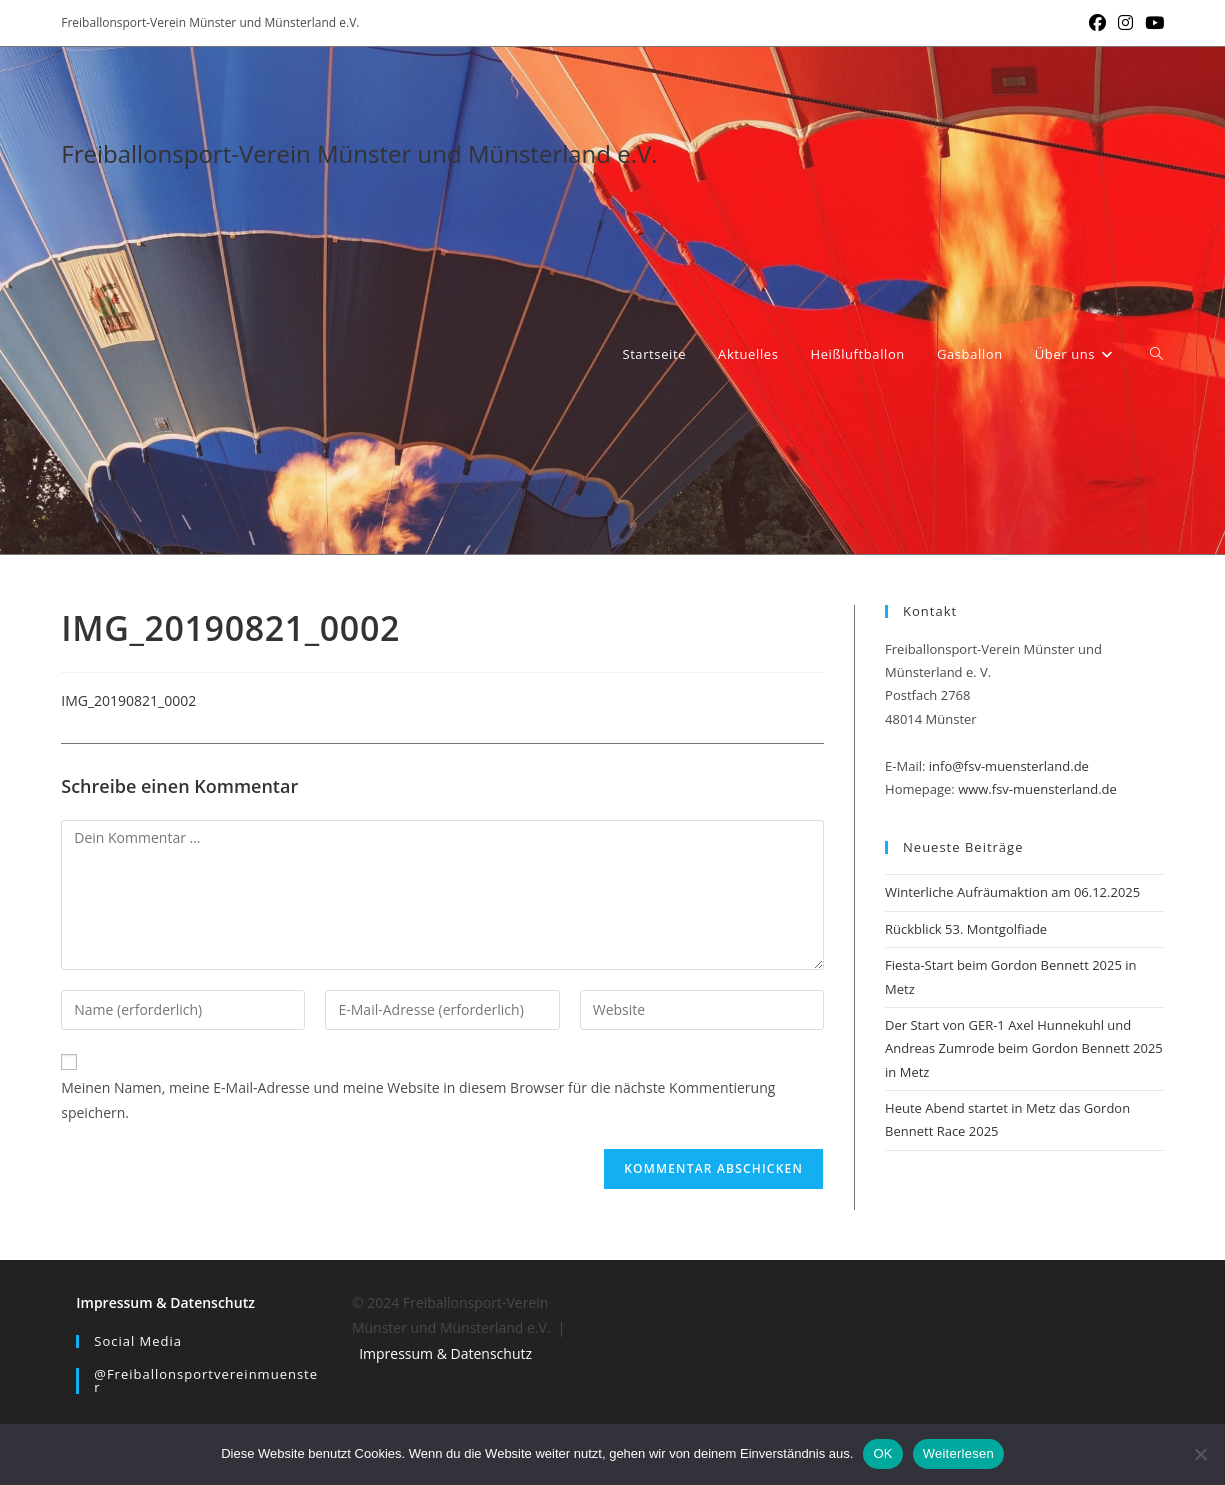  Describe the element at coordinates (1125, 23) in the screenshot. I see `[Instagram (öffnet in neuem Tab)]` at that location.